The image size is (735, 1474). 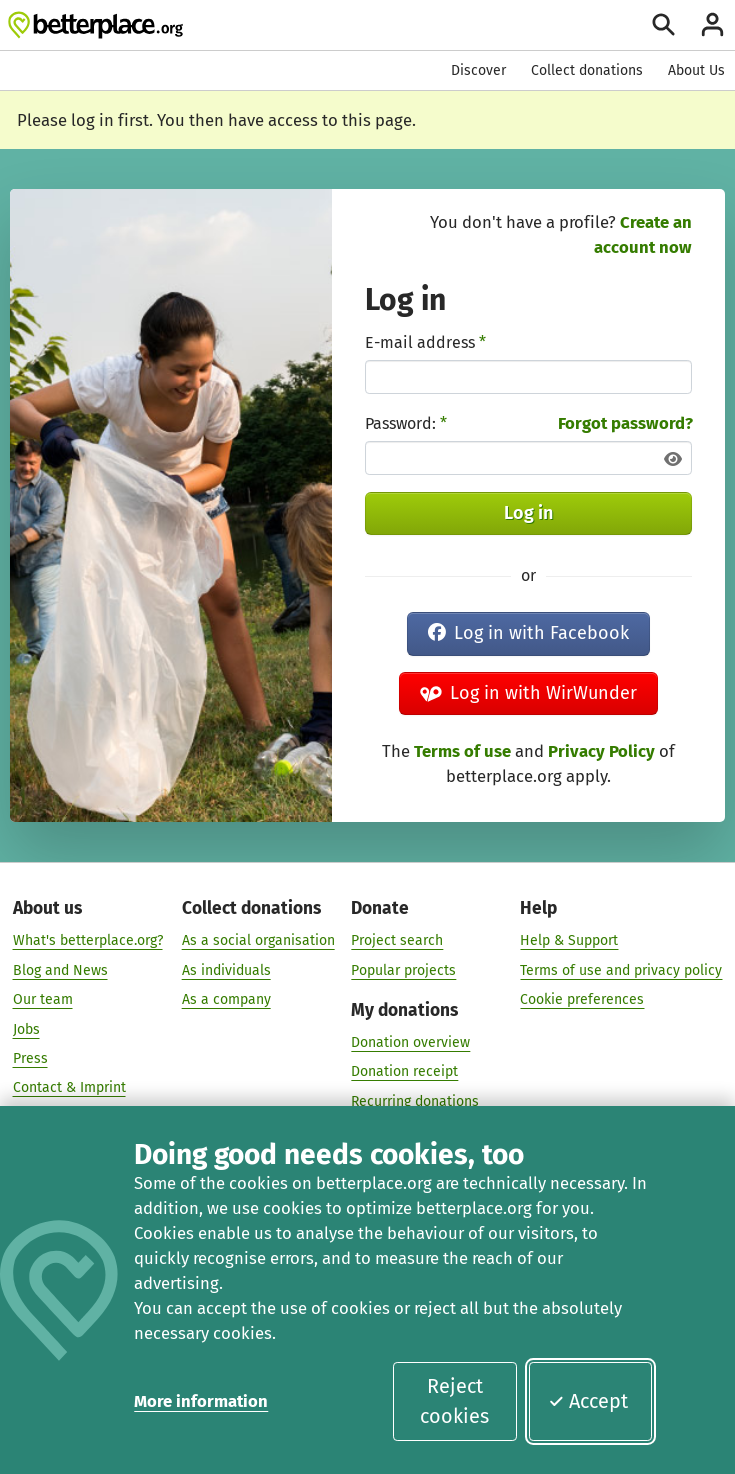 I want to click on Forgot password?, so click(x=625, y=423).